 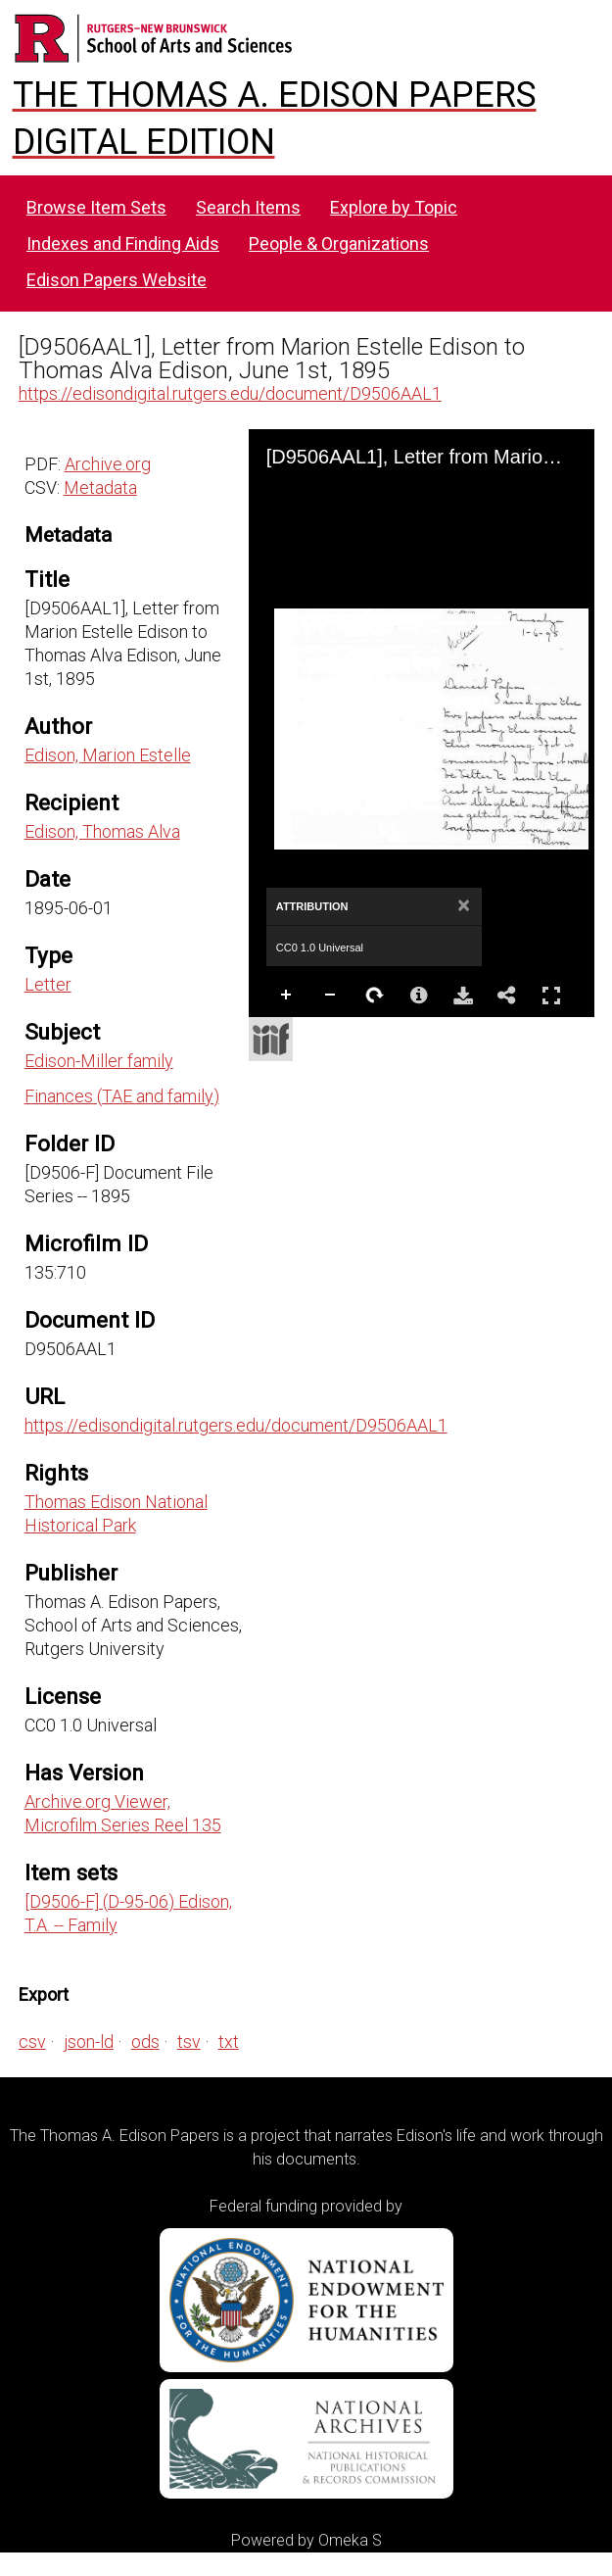 What do you see at coordinates (47, 984) in the screenshot?
I see `Letter` at bounding box center [47, 984].